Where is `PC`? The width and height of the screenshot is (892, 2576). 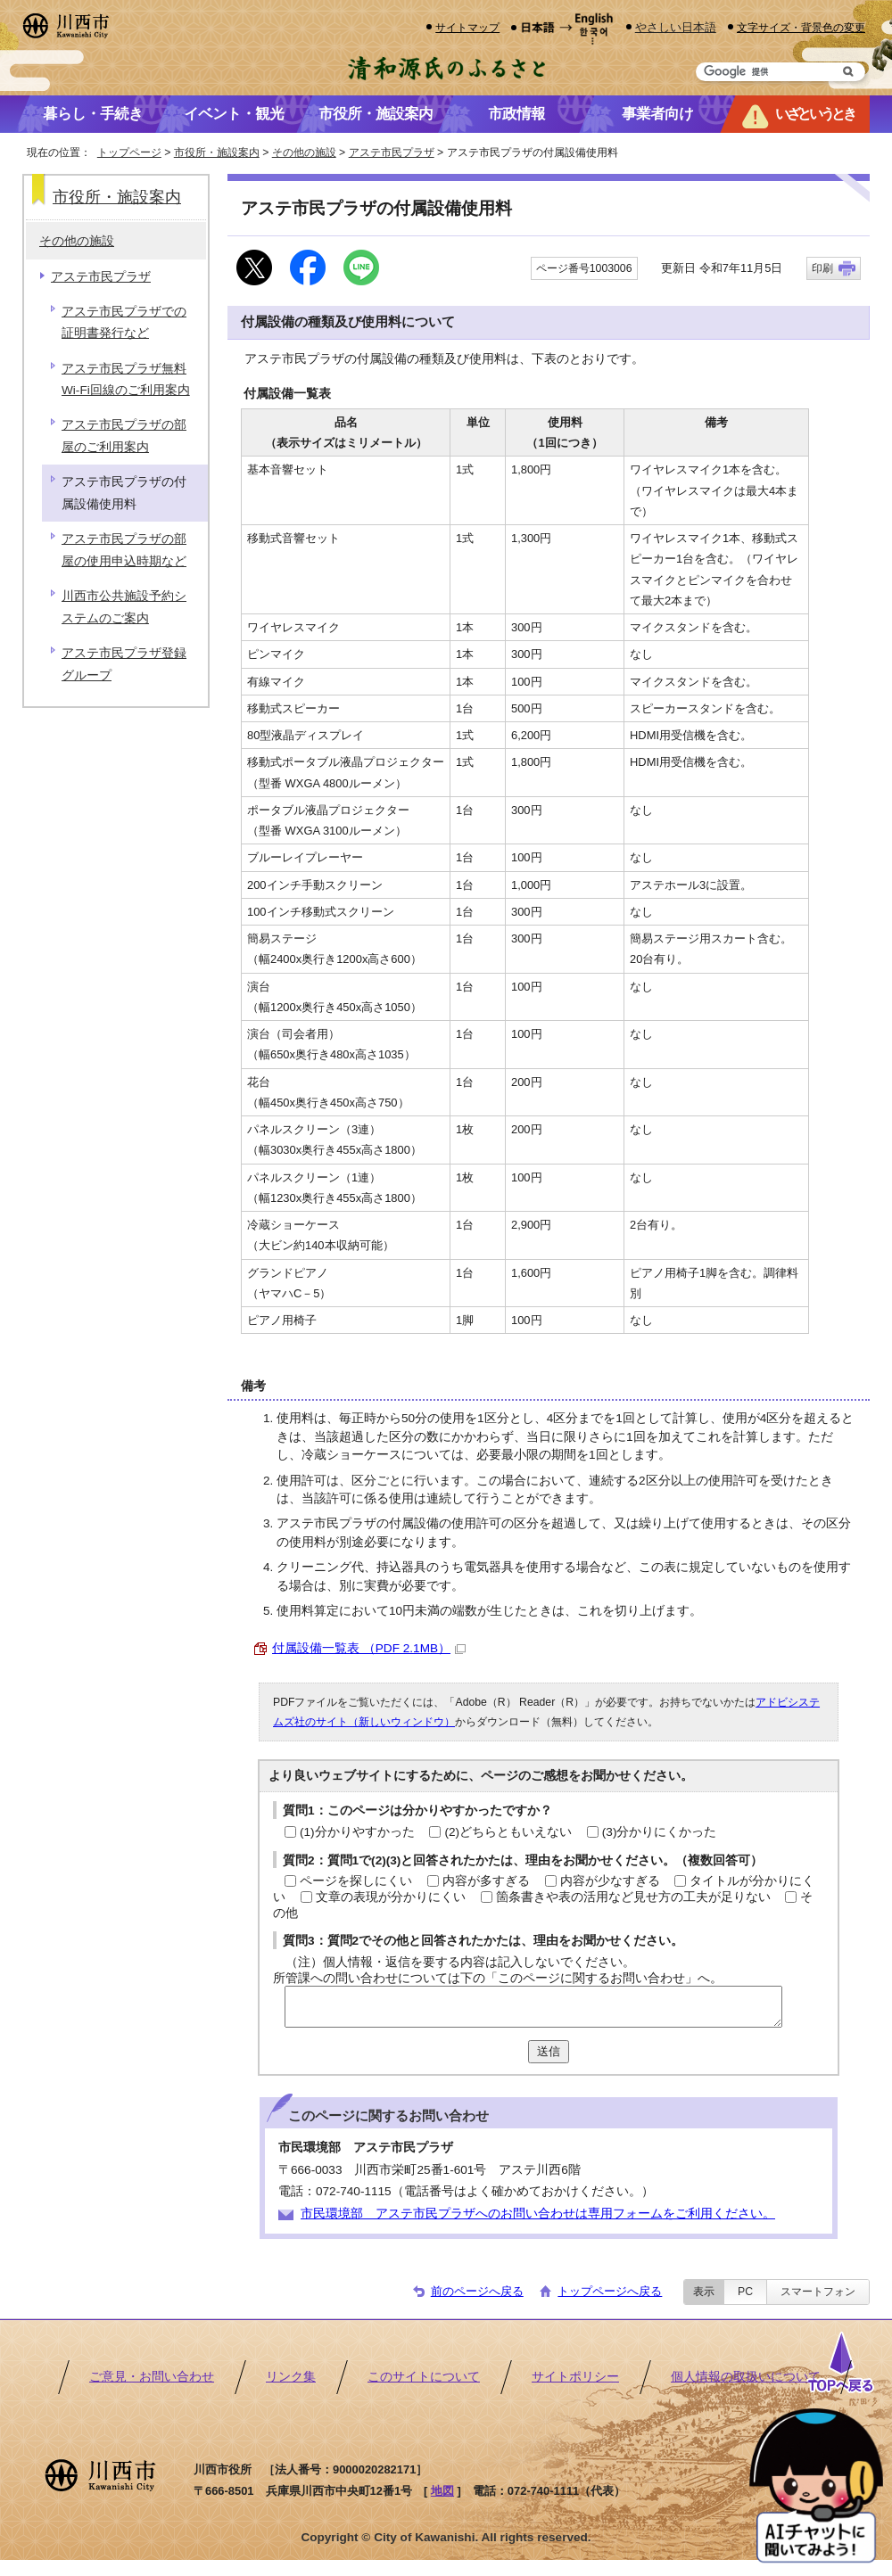 PC is located at coordinates (745, 2291).